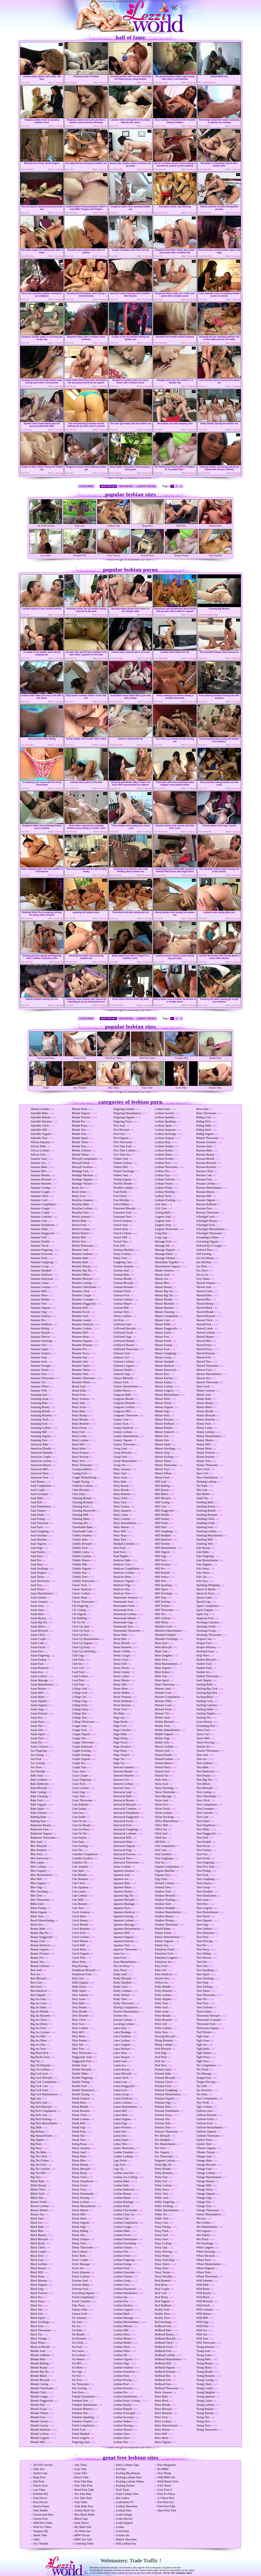  I want to click on Fuck Teenz, so click(122, 2489).